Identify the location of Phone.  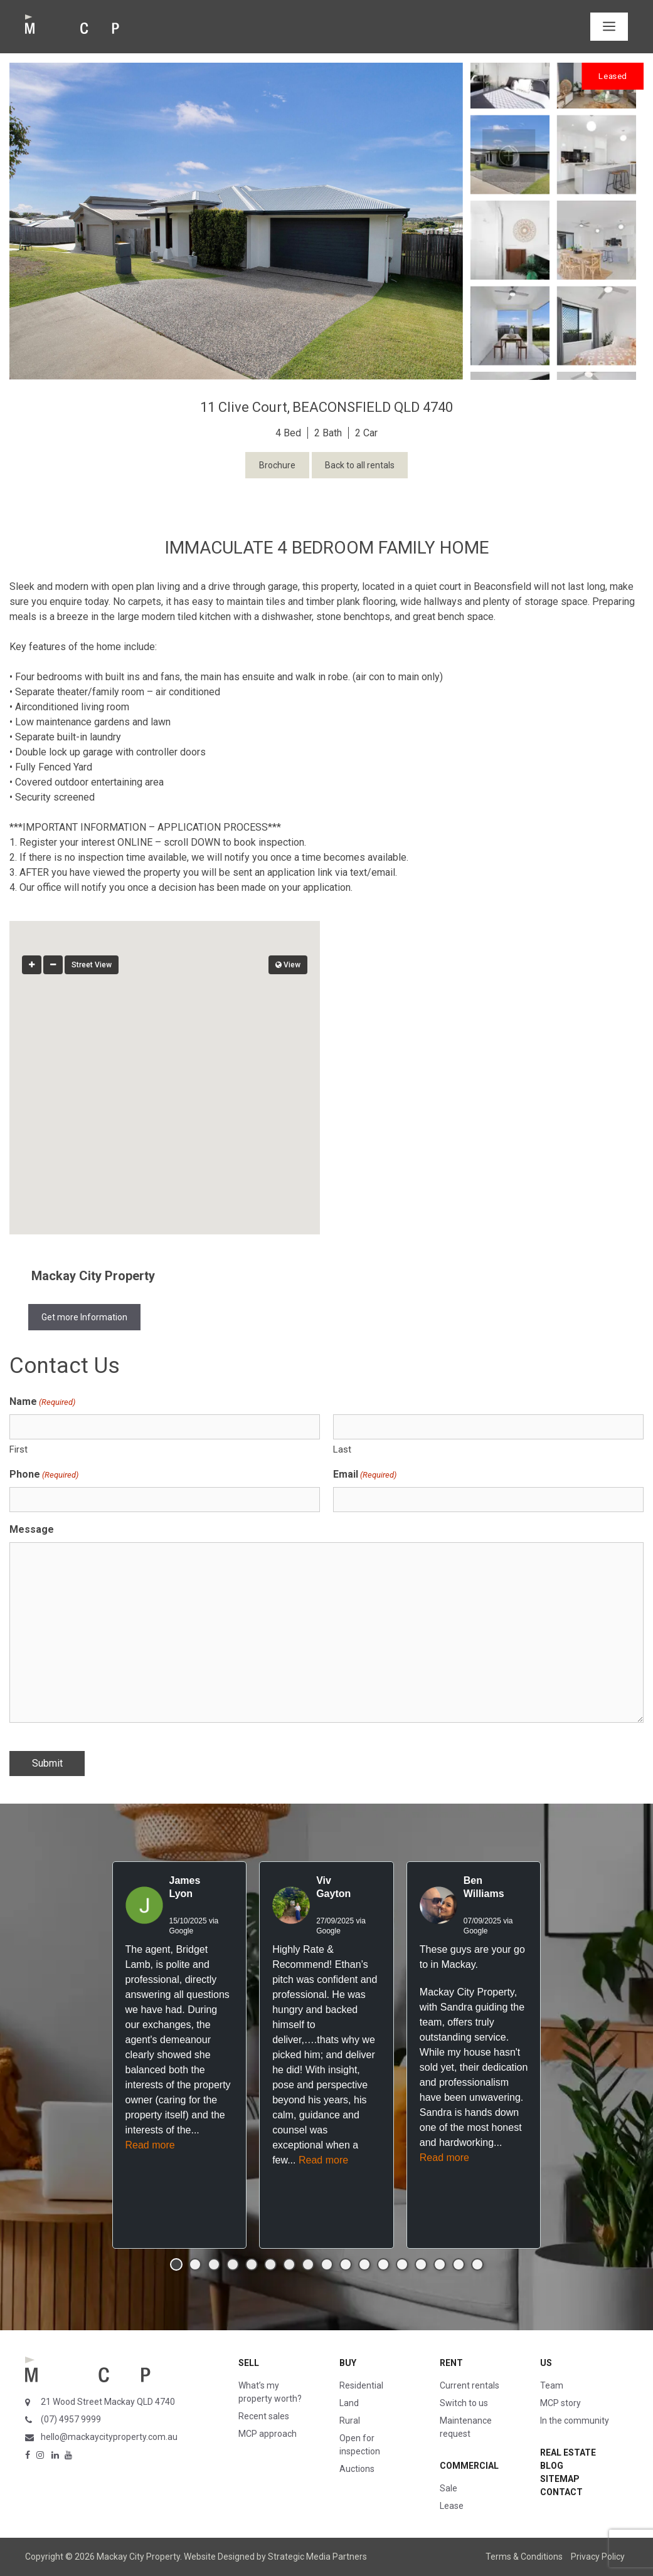
(43, 1474).